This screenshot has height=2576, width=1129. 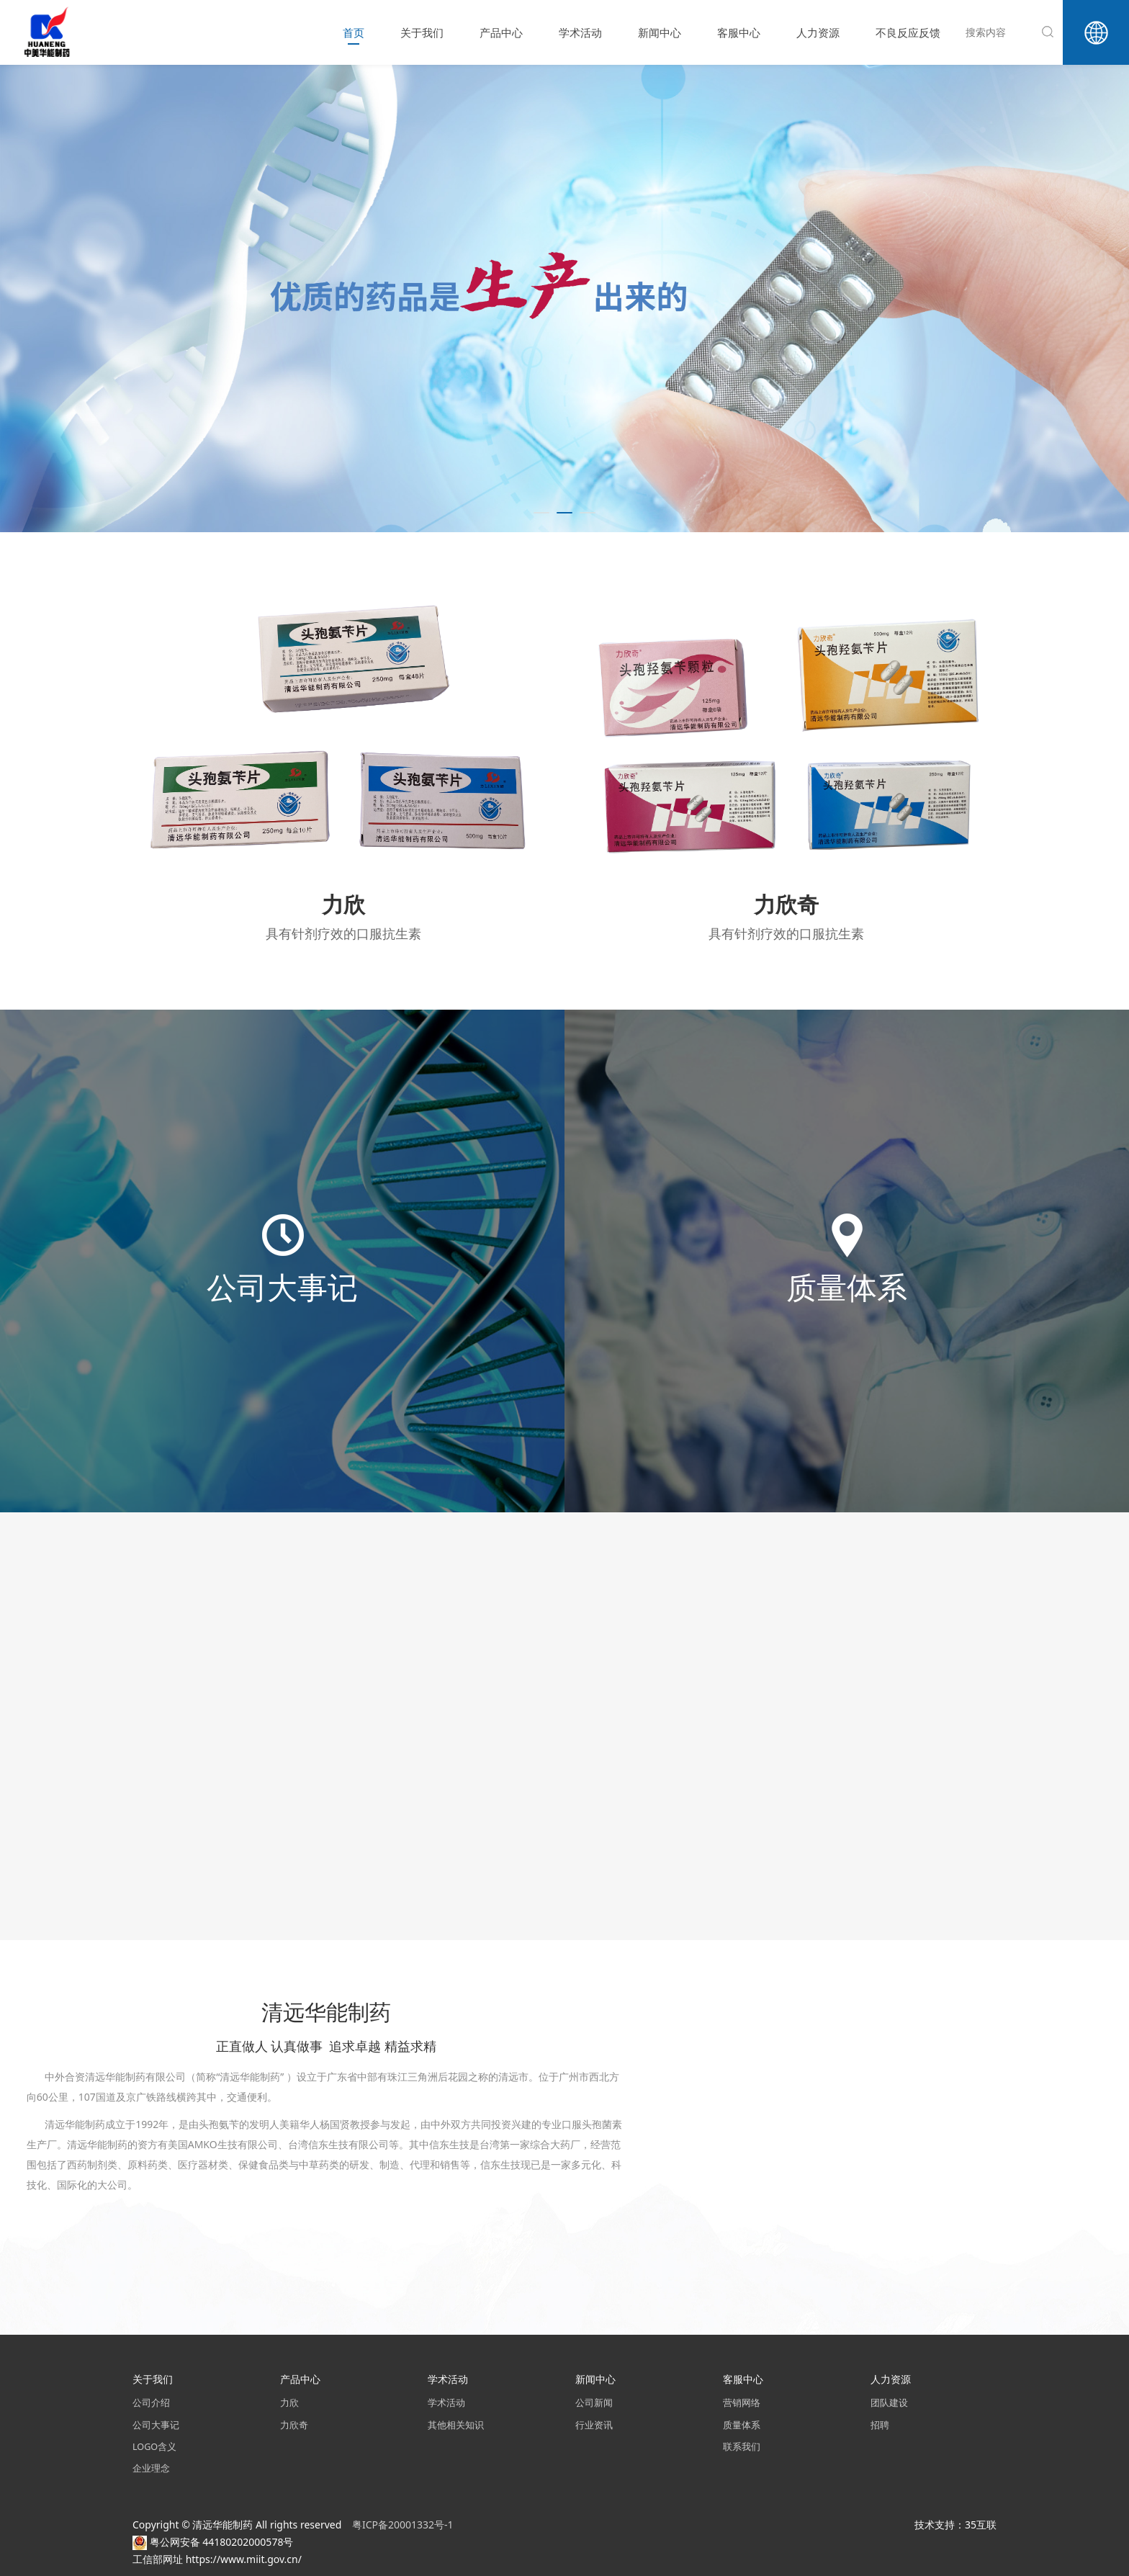 What do you see at coordinates (456, 2425) in the screenshot?
I see `其他相关知识` at bounding box center [456, 2425].